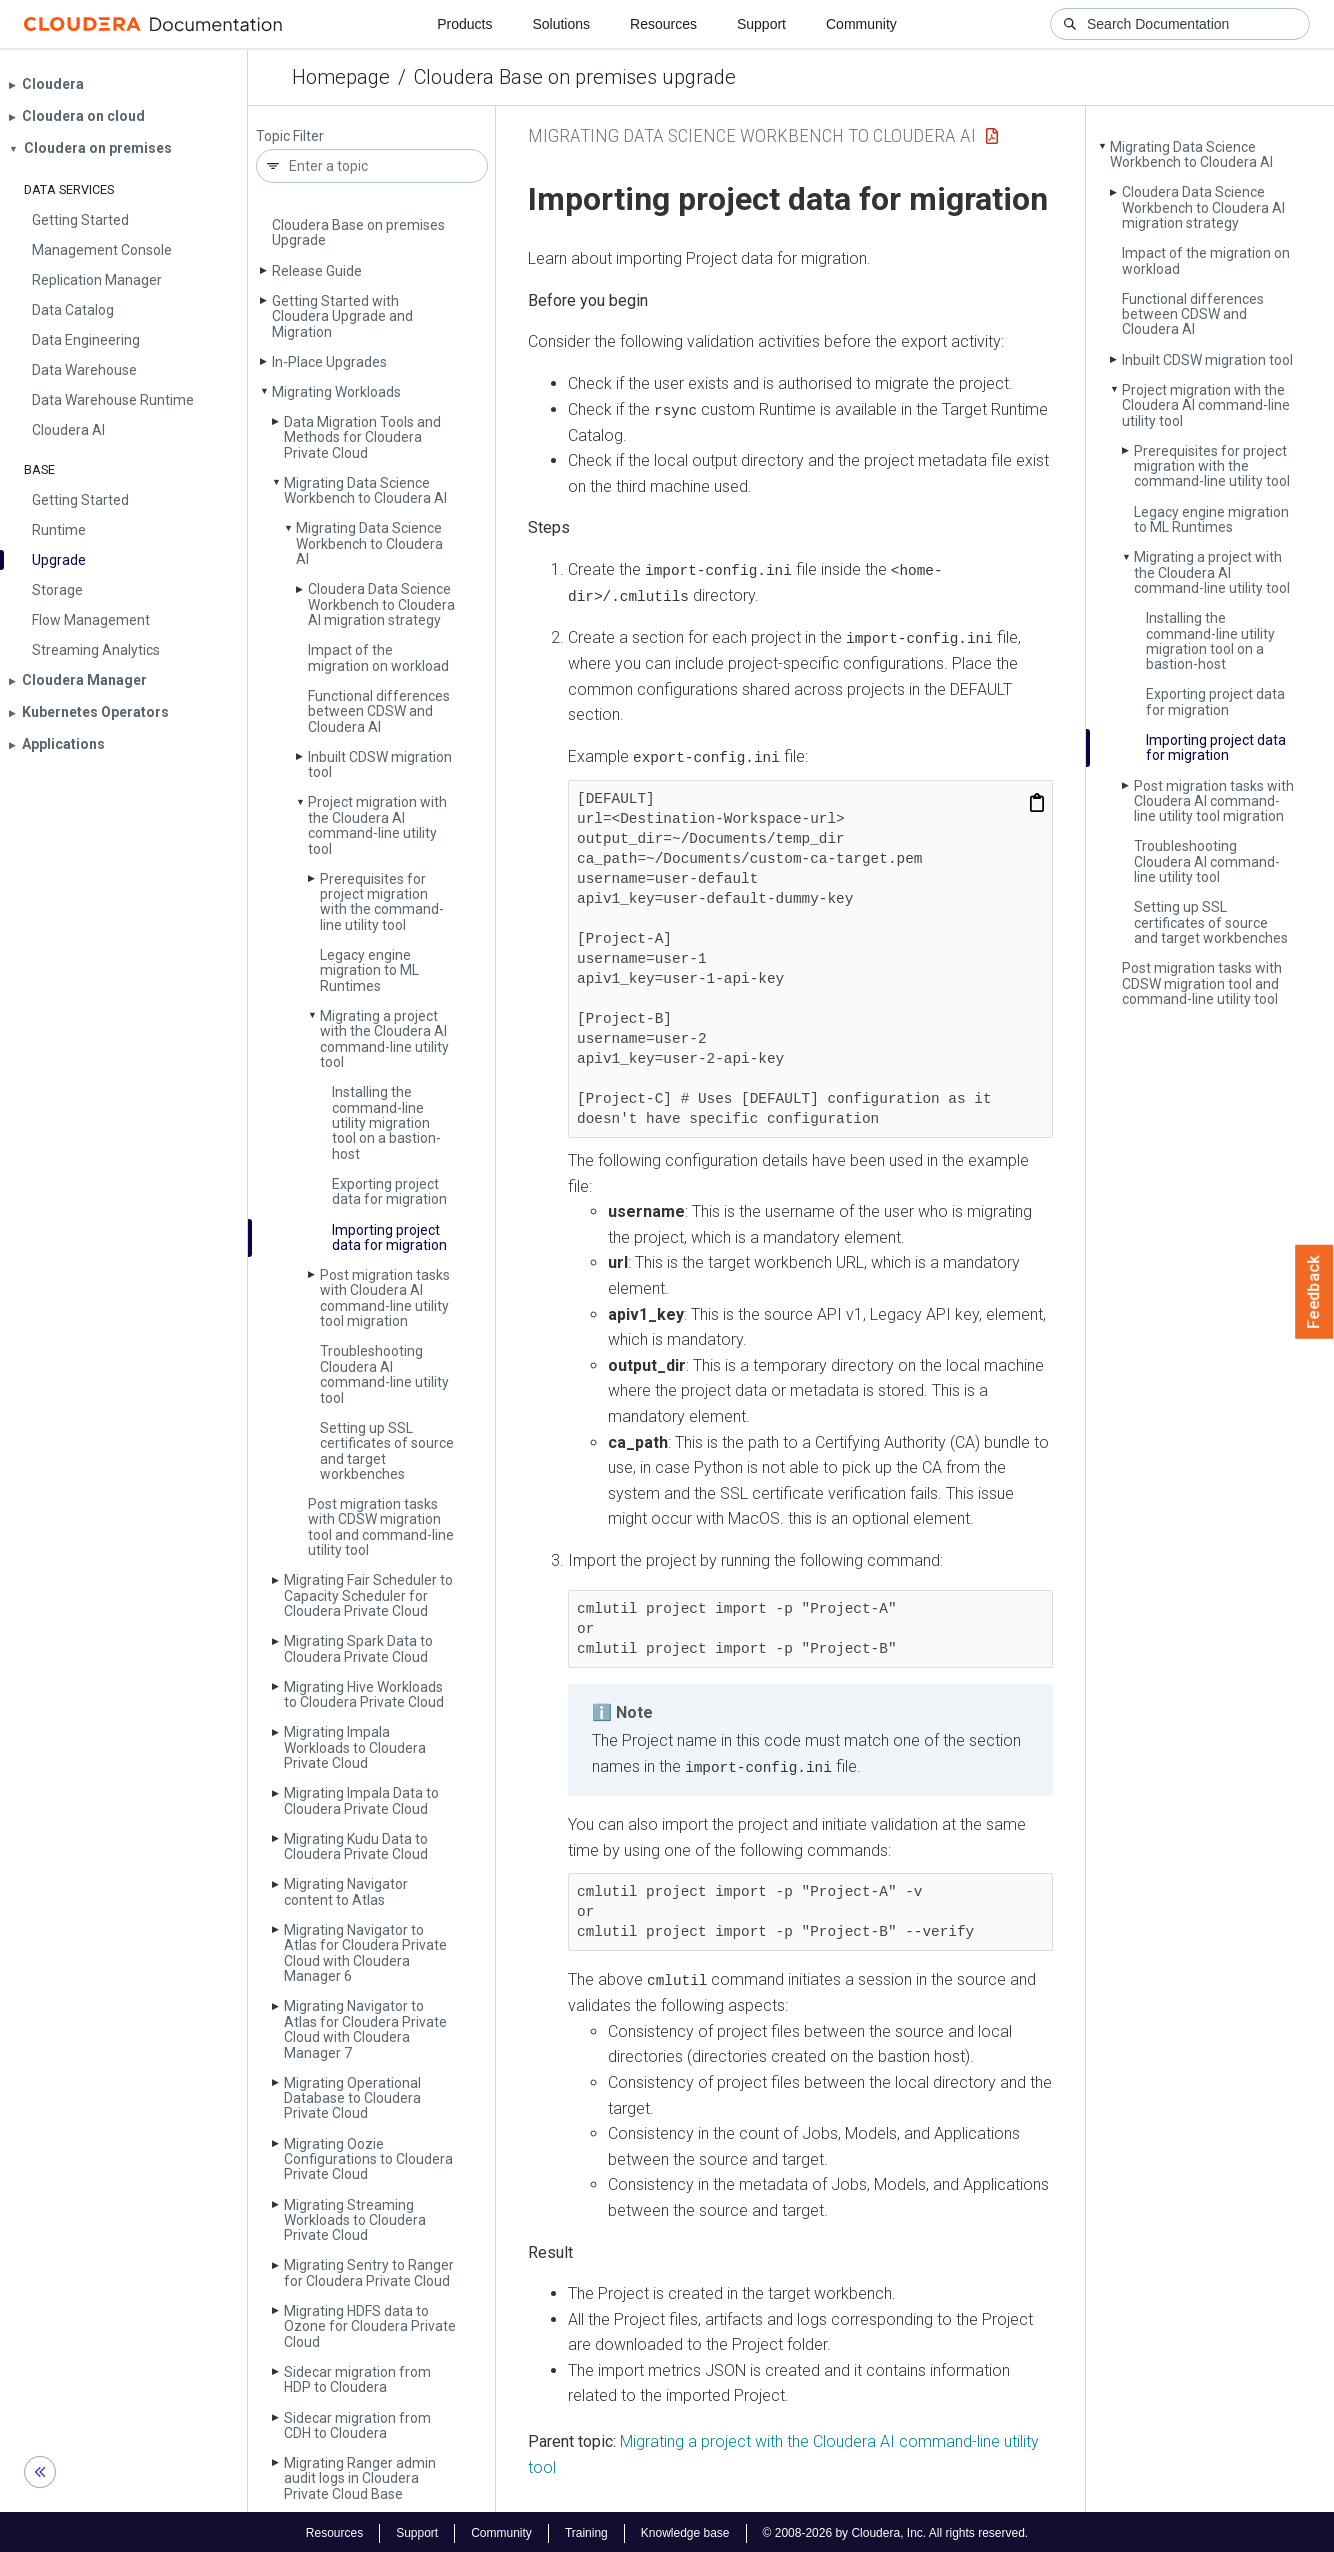 The width and height of the screenshot is (1334, 2552). I want to click on Resources, so click(663, 24).